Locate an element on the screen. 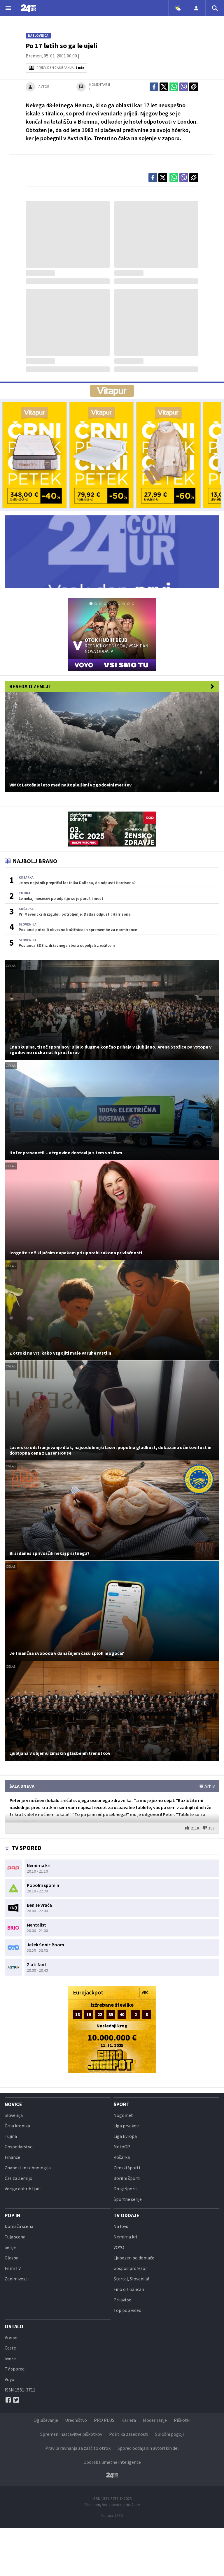  Film/TV is located at coordinates (13, 2268).